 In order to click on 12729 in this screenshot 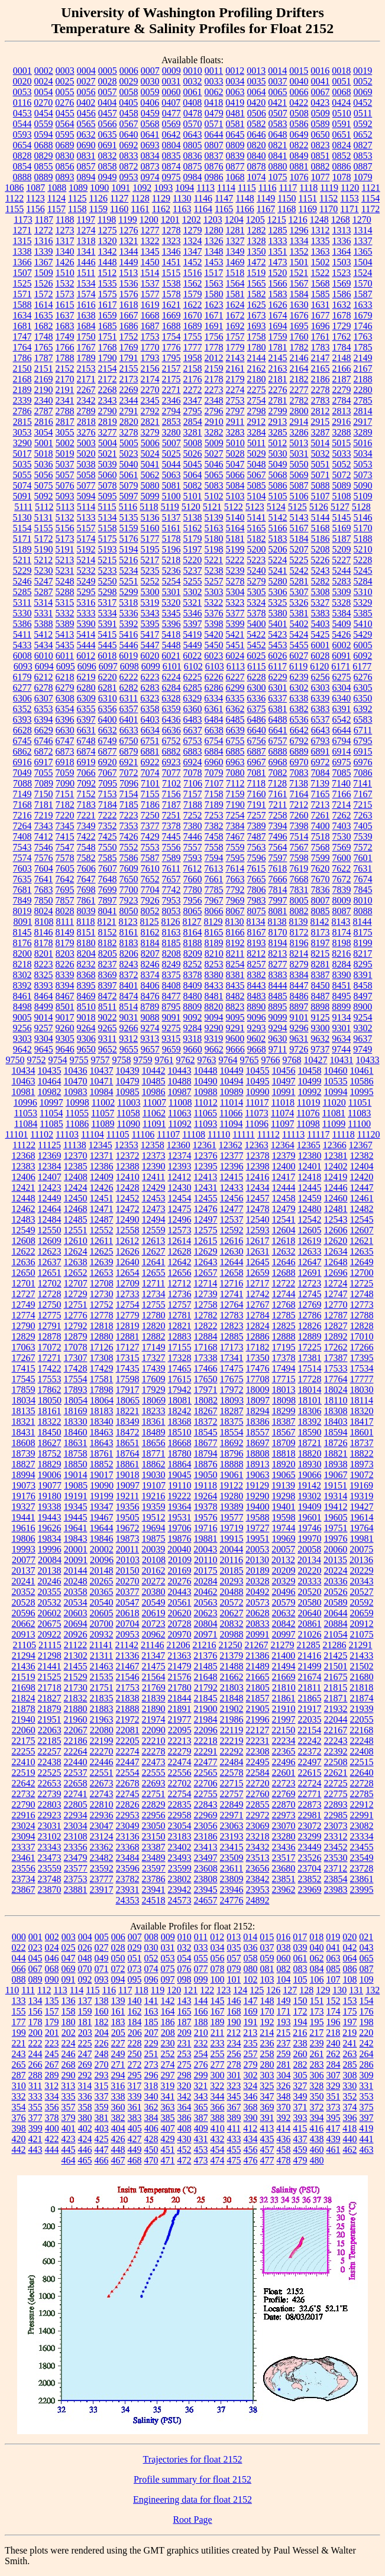, I will do `click(76, 1294)`.